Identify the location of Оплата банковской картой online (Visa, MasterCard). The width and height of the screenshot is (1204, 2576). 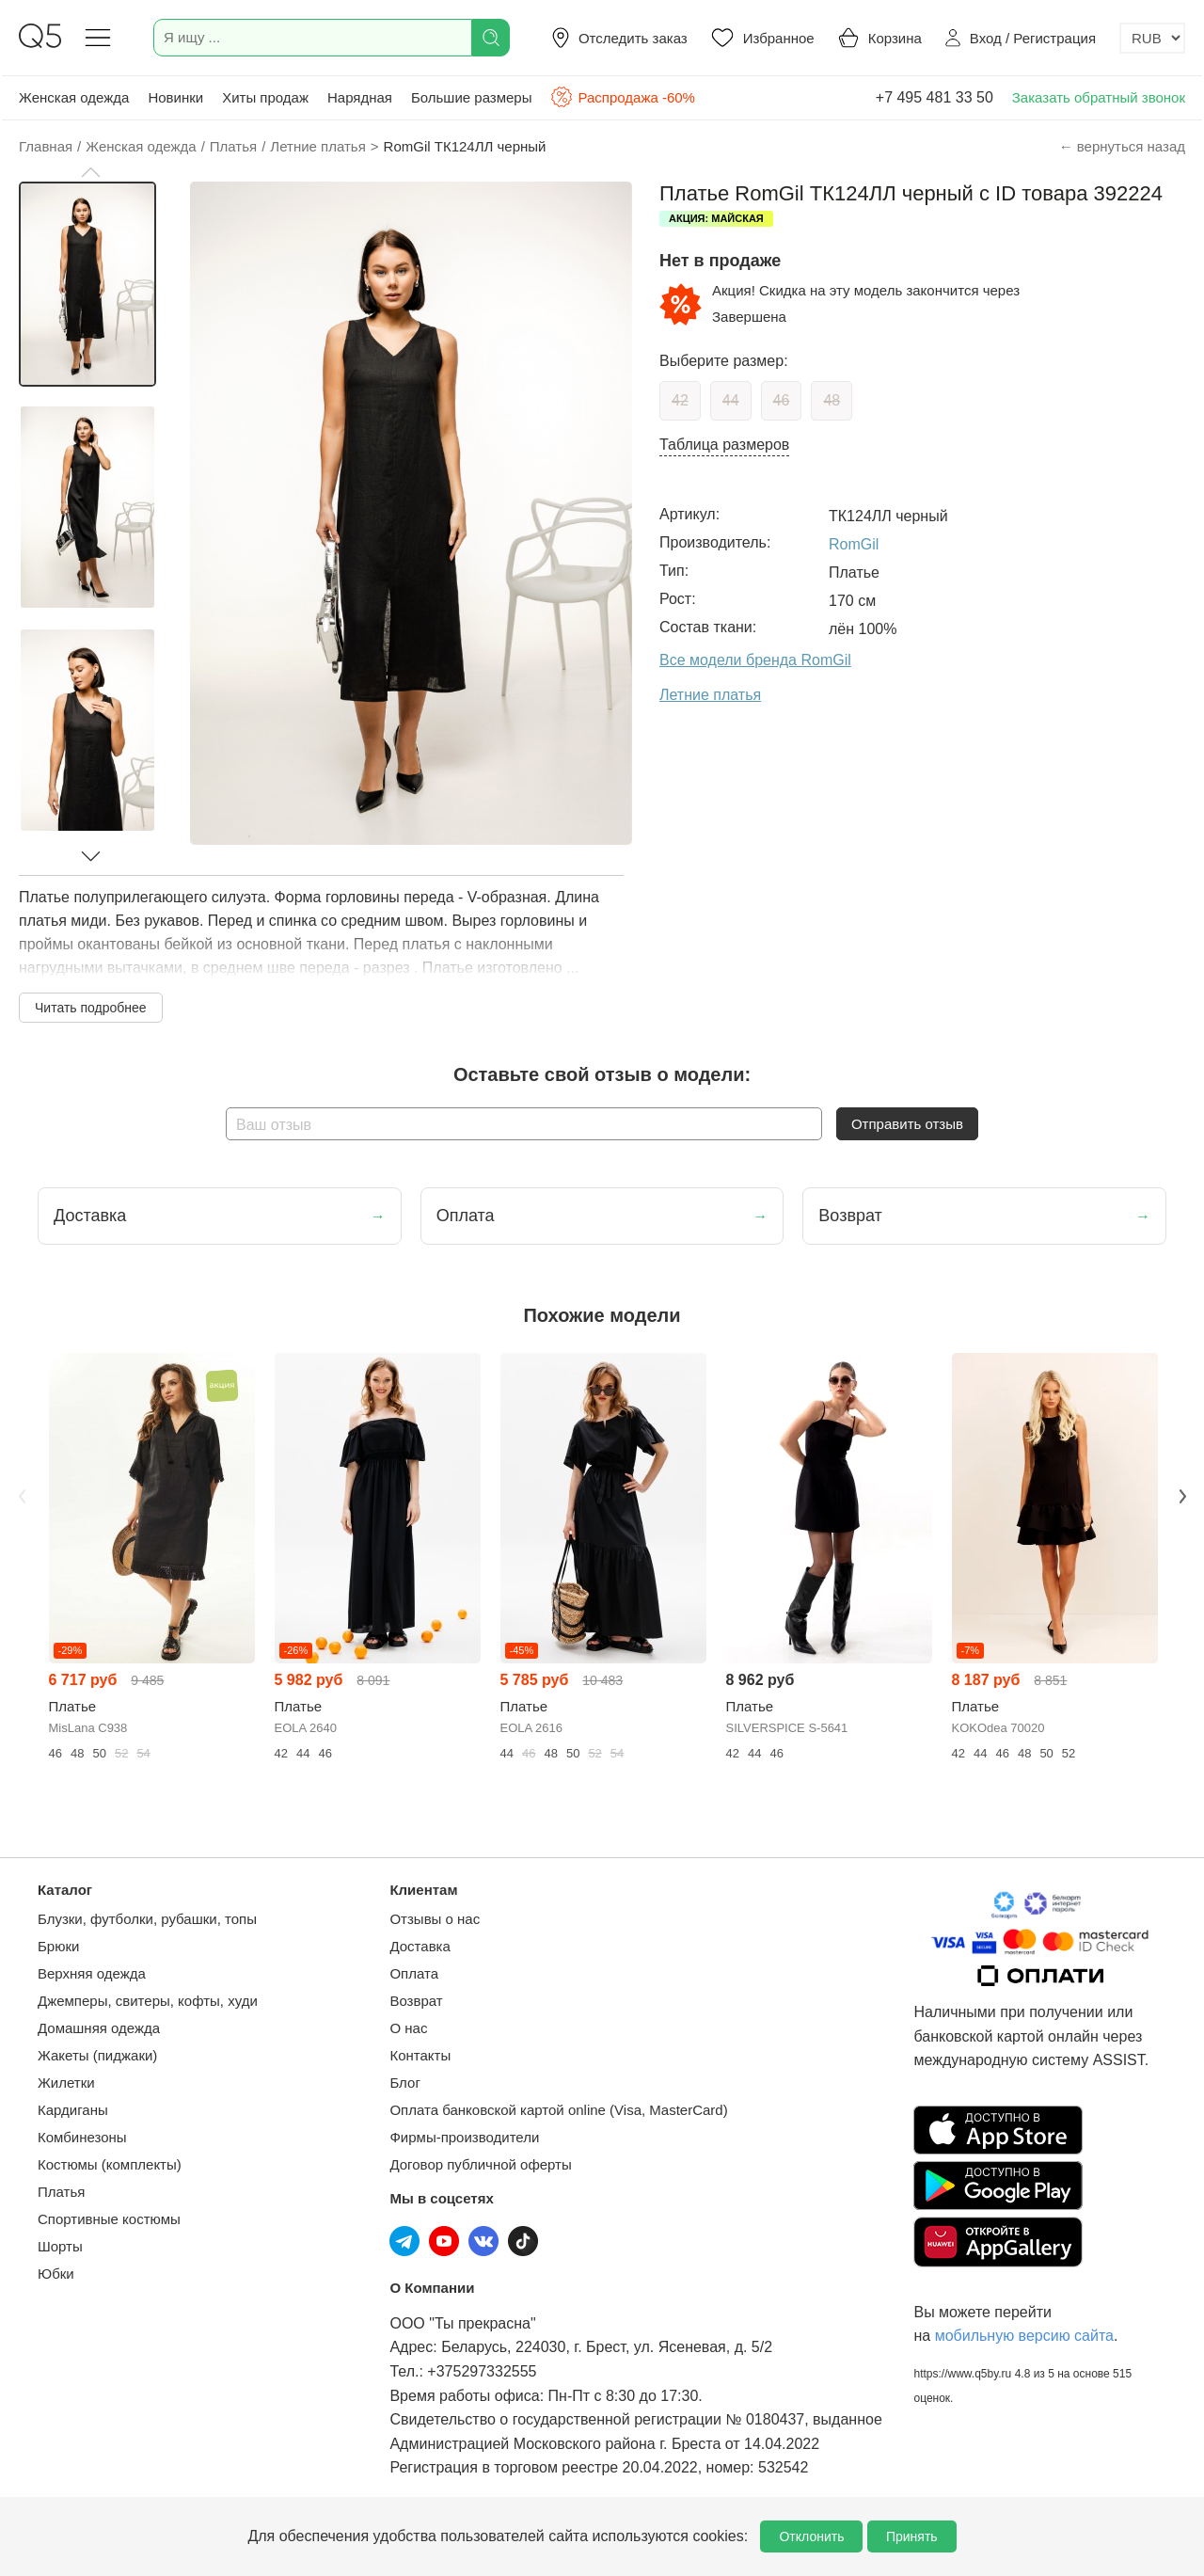
(558, 2110).